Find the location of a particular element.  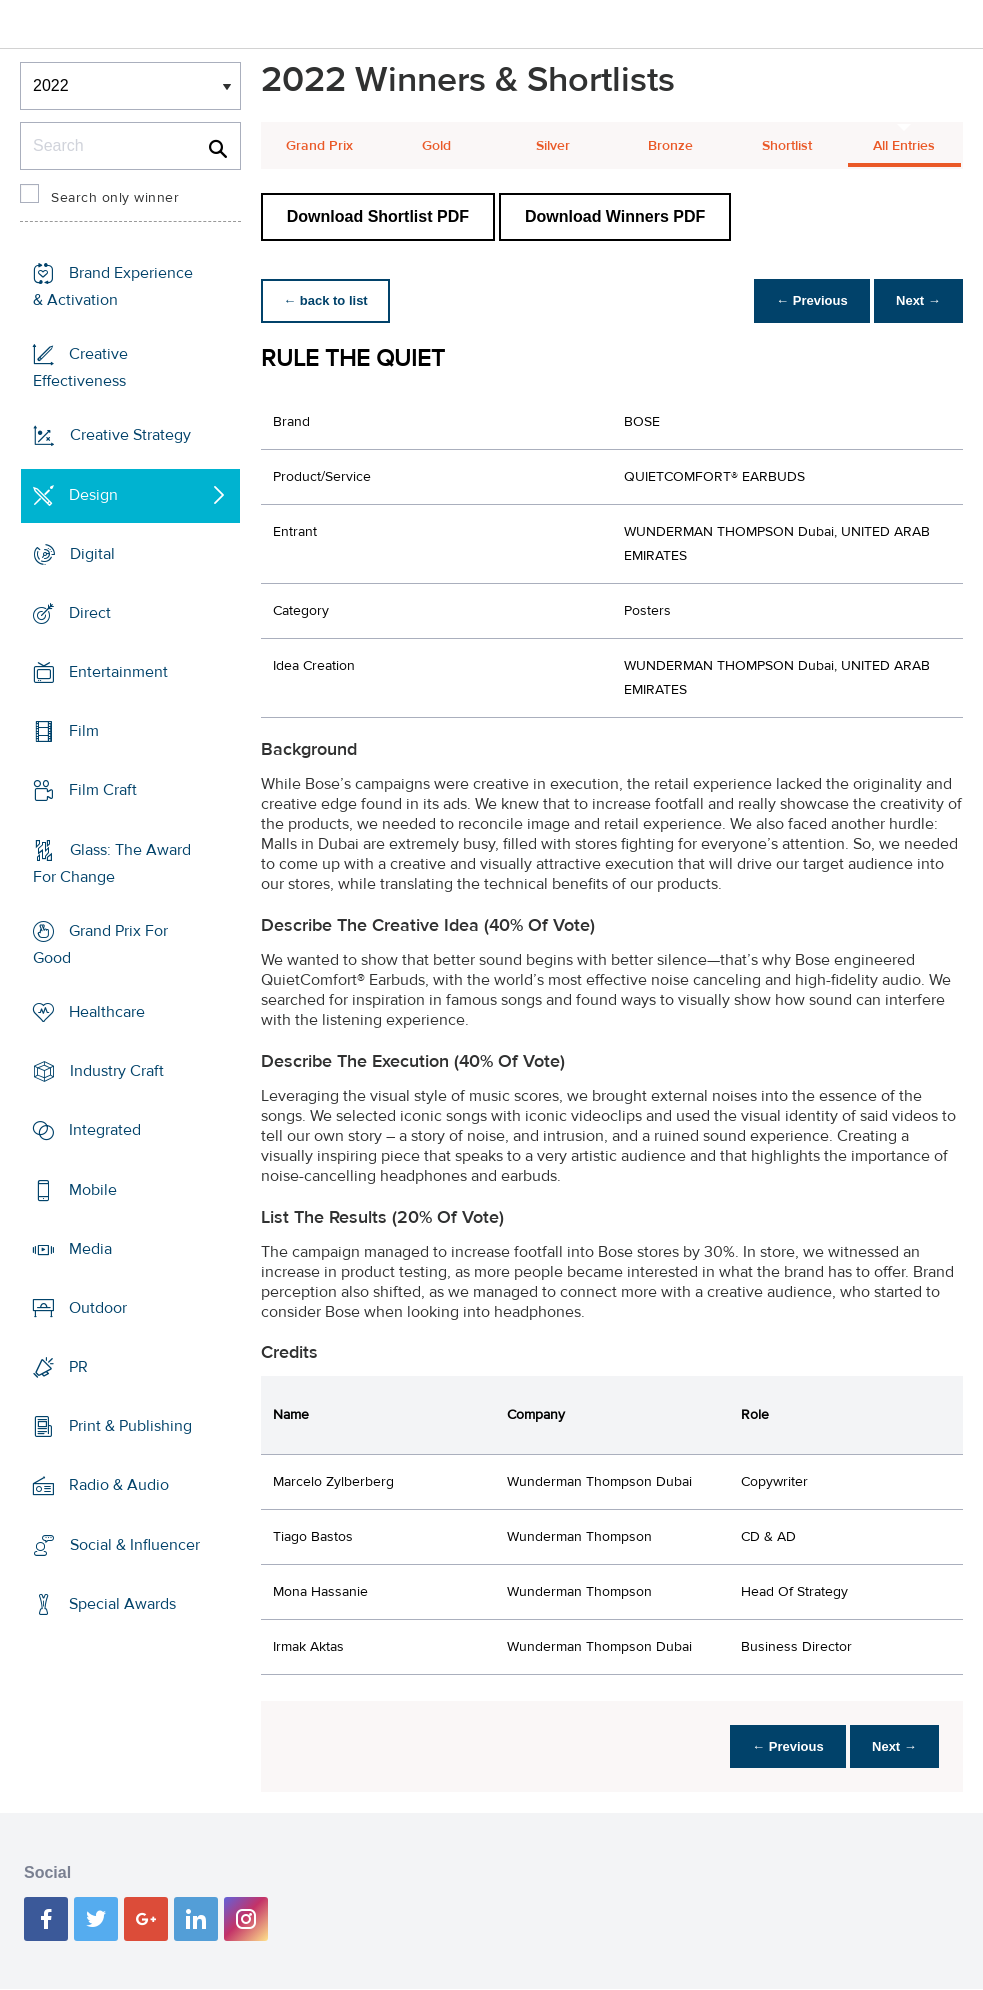

All Entries is located at coordinates (904, 146).